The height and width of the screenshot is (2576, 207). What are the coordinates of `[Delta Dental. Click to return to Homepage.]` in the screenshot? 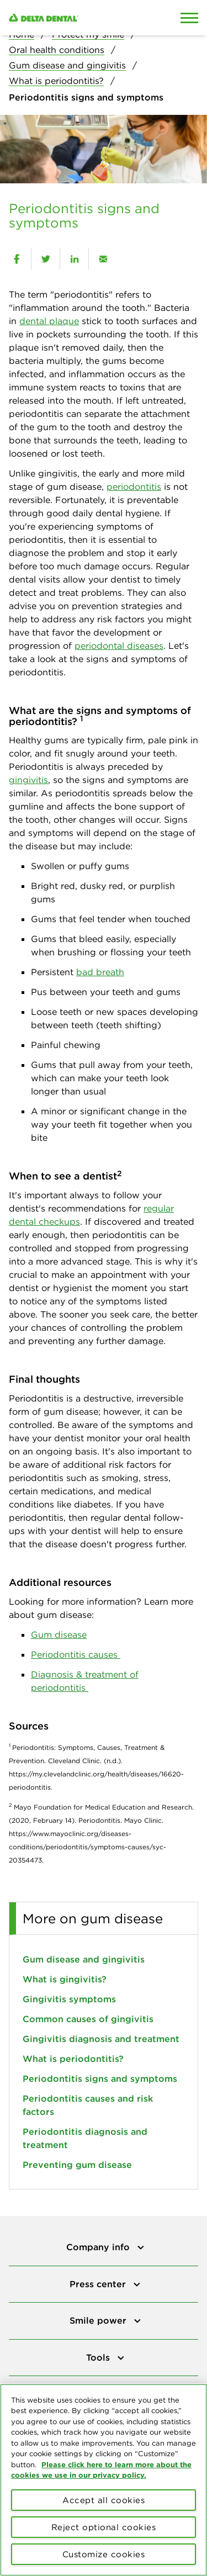 It's located at (77, 18).